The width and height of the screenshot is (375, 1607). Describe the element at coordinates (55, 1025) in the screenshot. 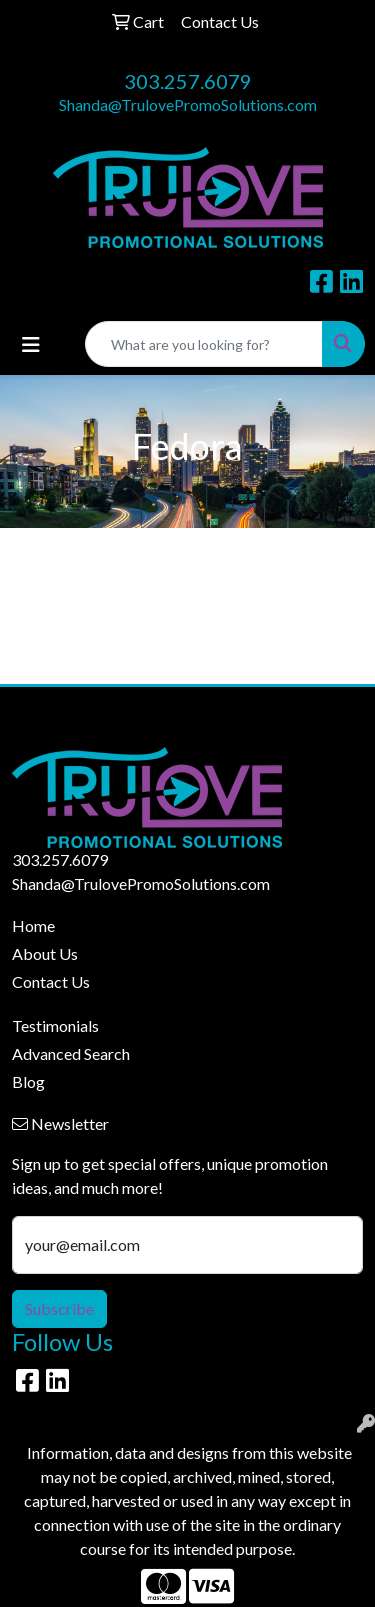

I see `Testimonials` at that location.